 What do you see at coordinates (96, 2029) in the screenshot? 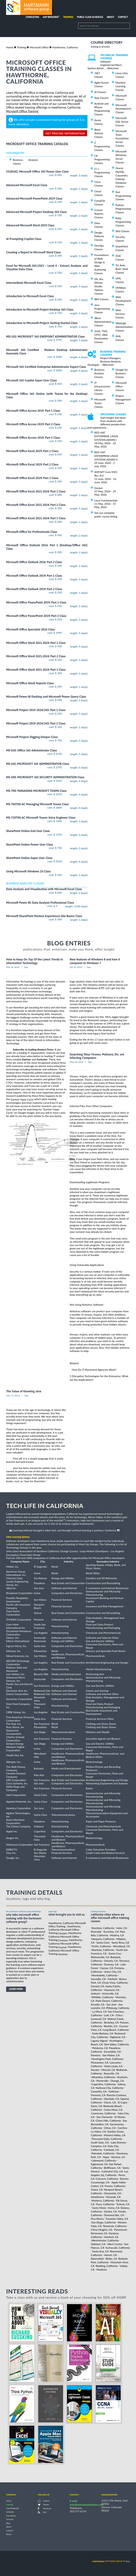
I see `Vista, CA` at bounding box center [96, 2029].